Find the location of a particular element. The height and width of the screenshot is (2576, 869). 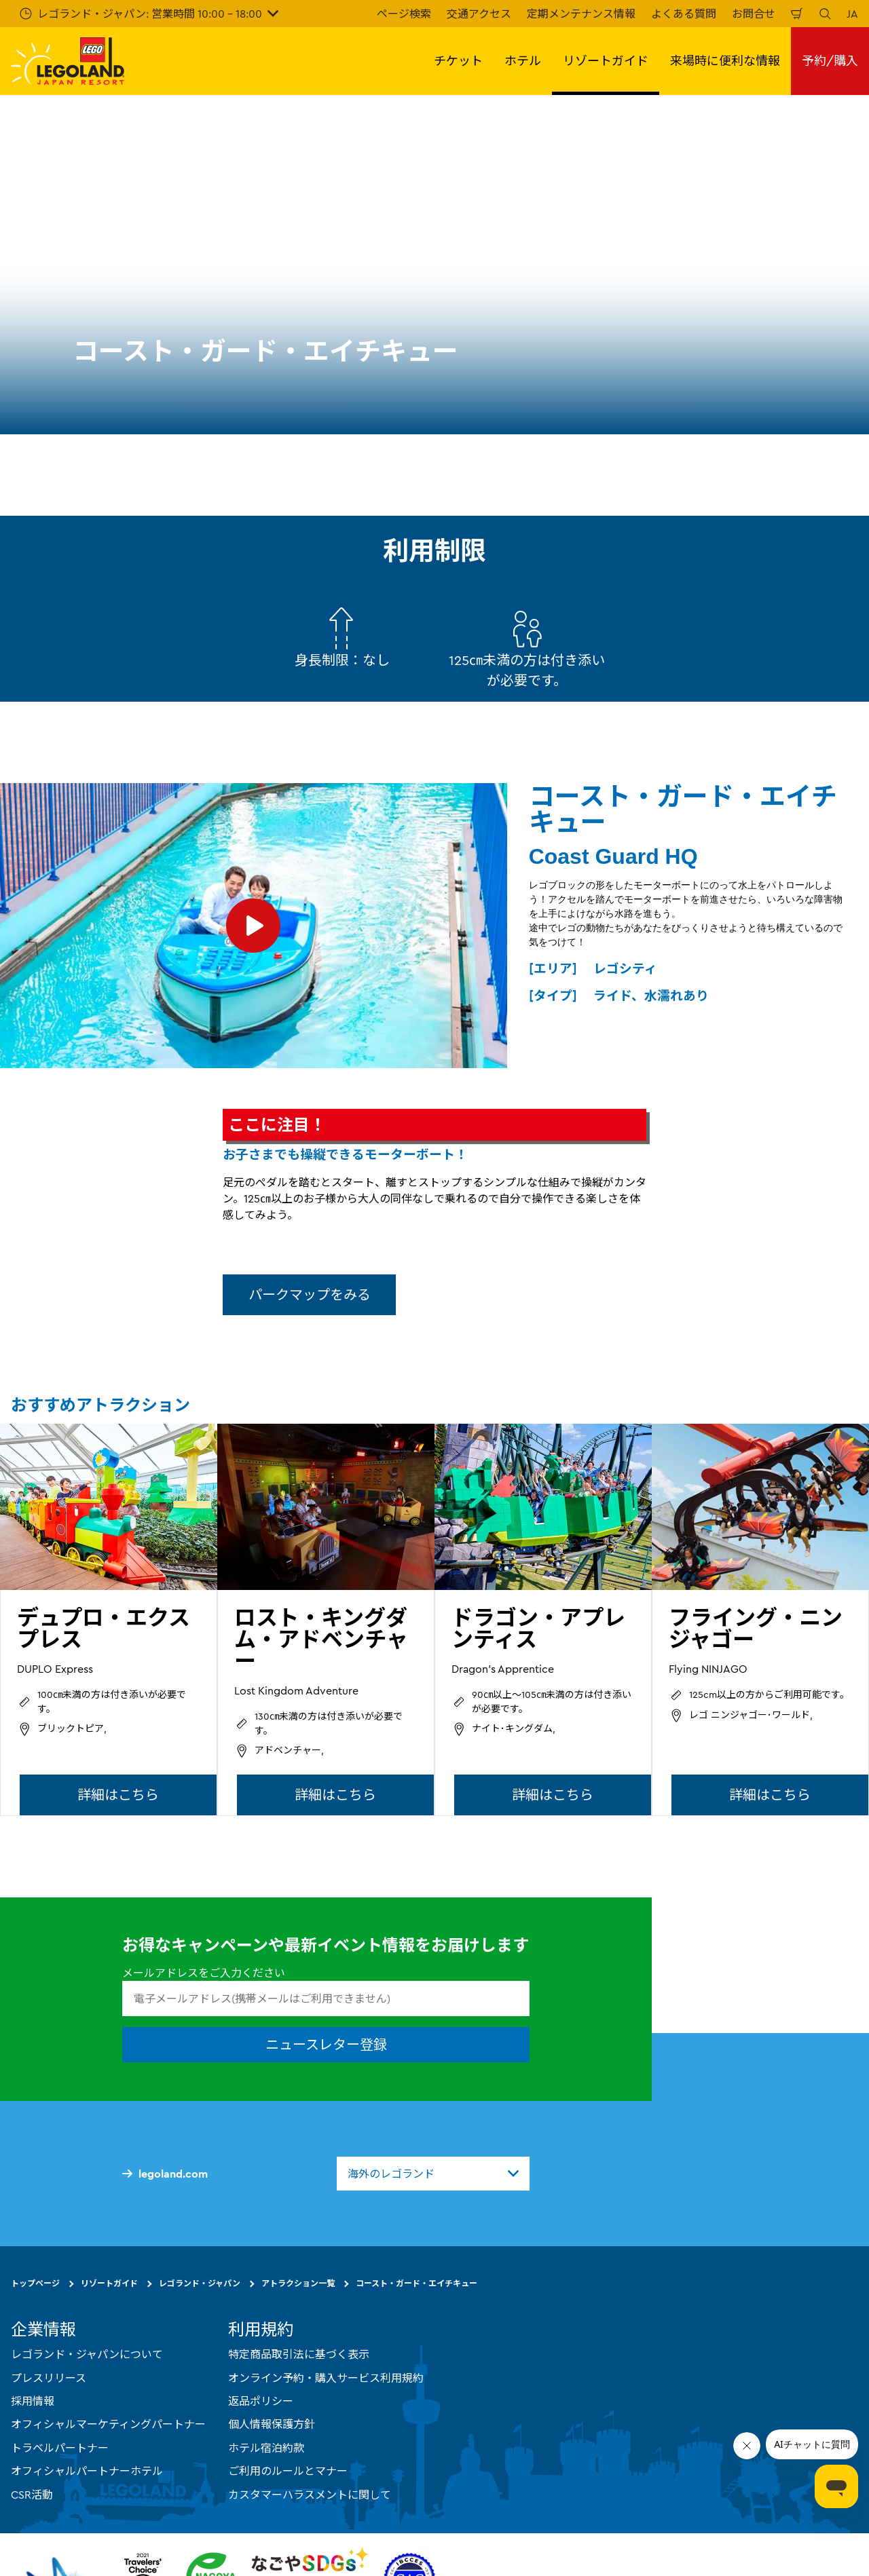

オフィシャルマーケティングパートナー is located at coordinates (108, 2424).